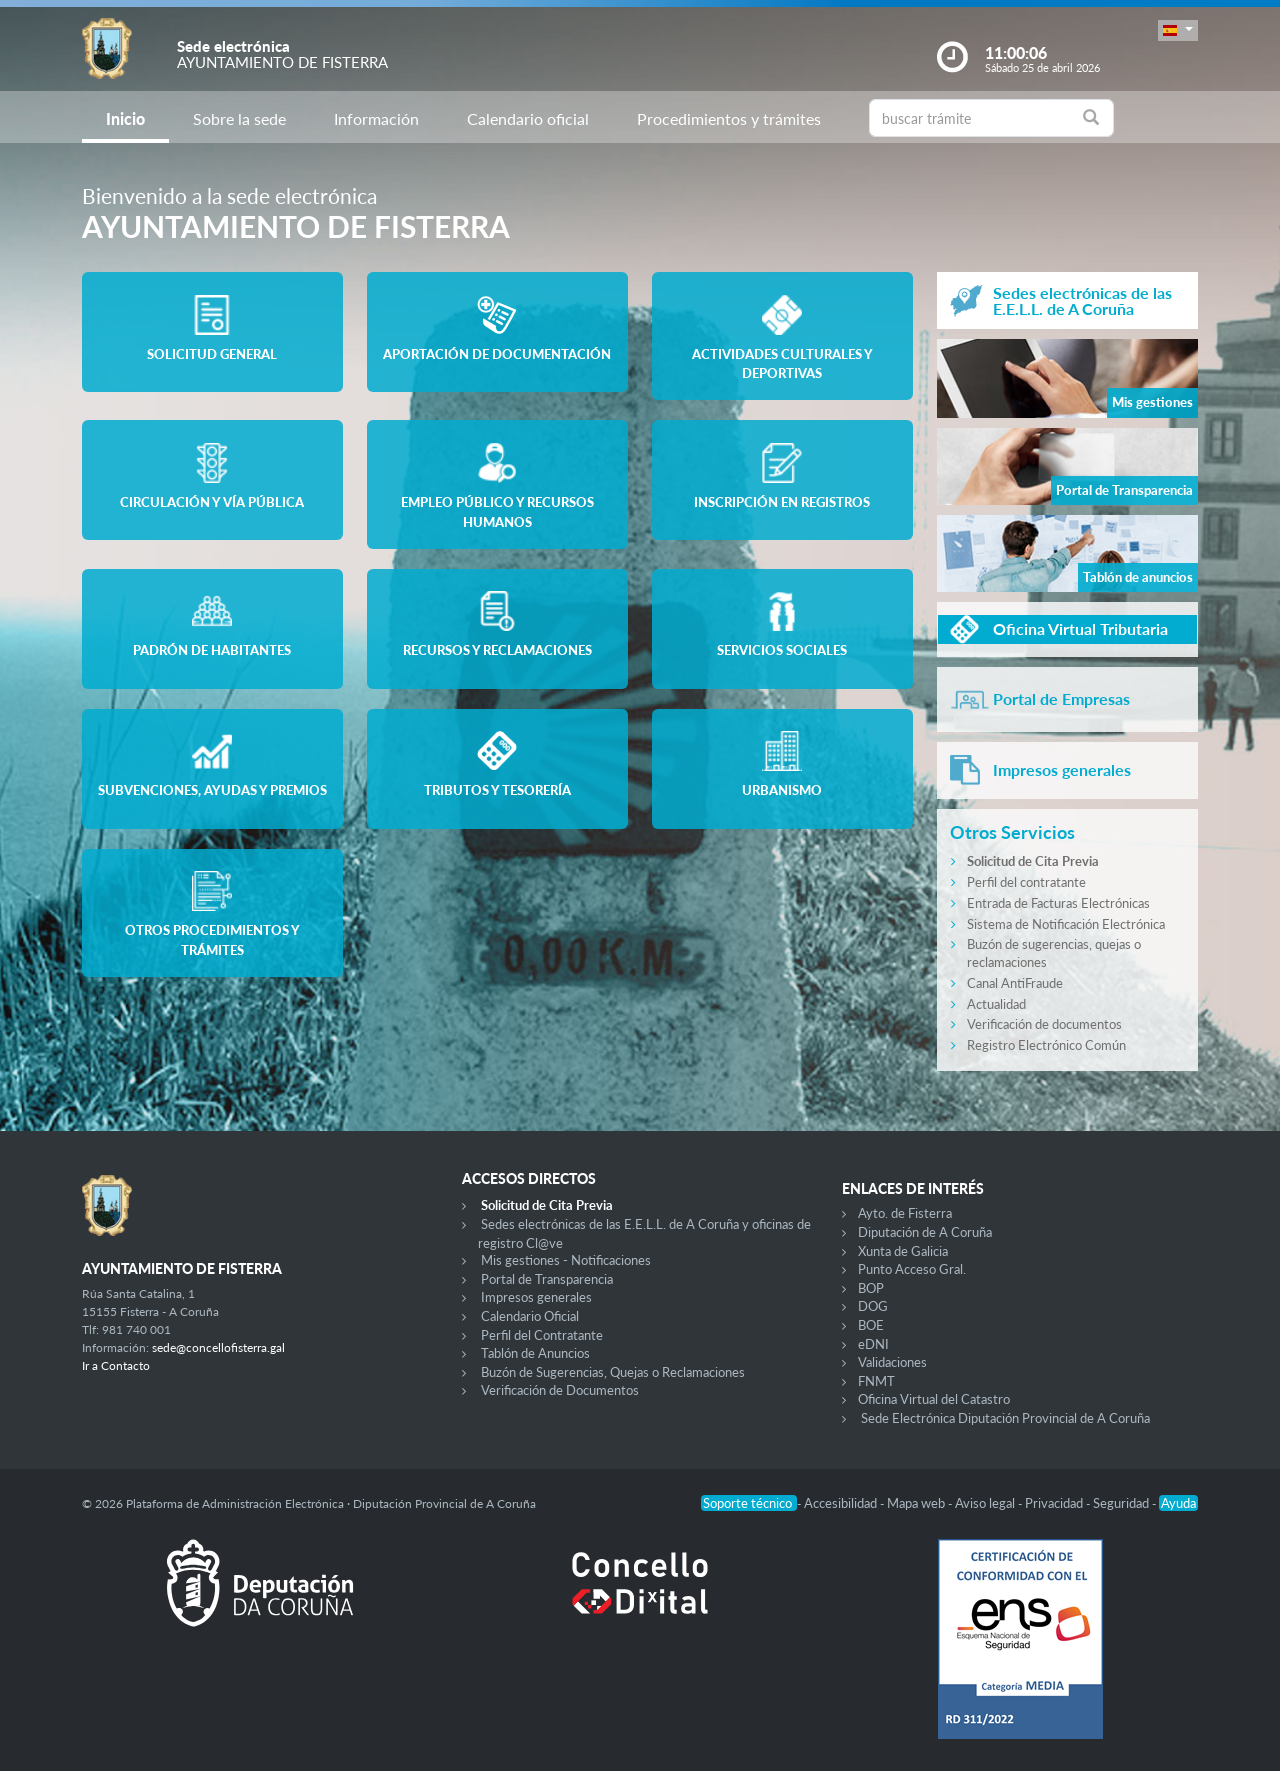  I want to click on Calendario oficial, so click(528, 118).